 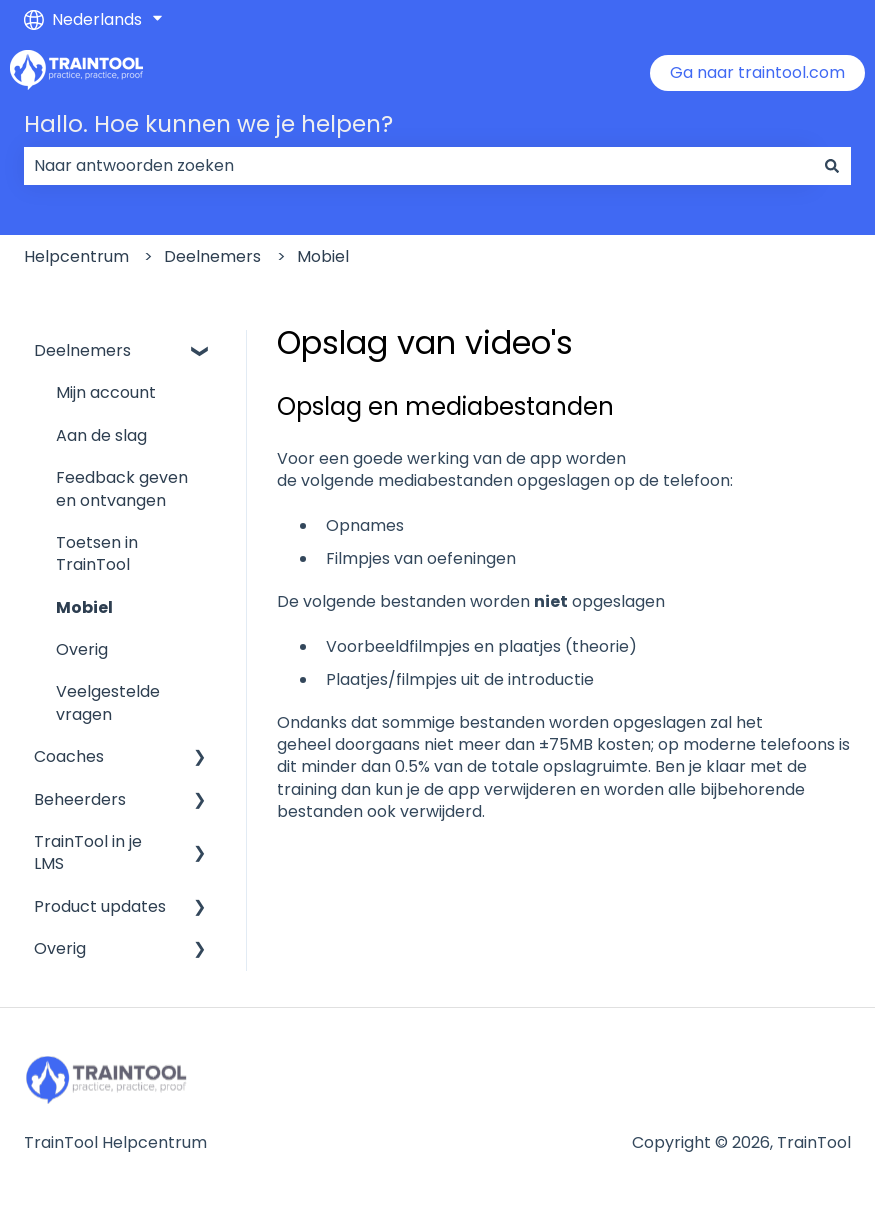 I want to click on Product updates [menuitem], so click(x=100, y=906).